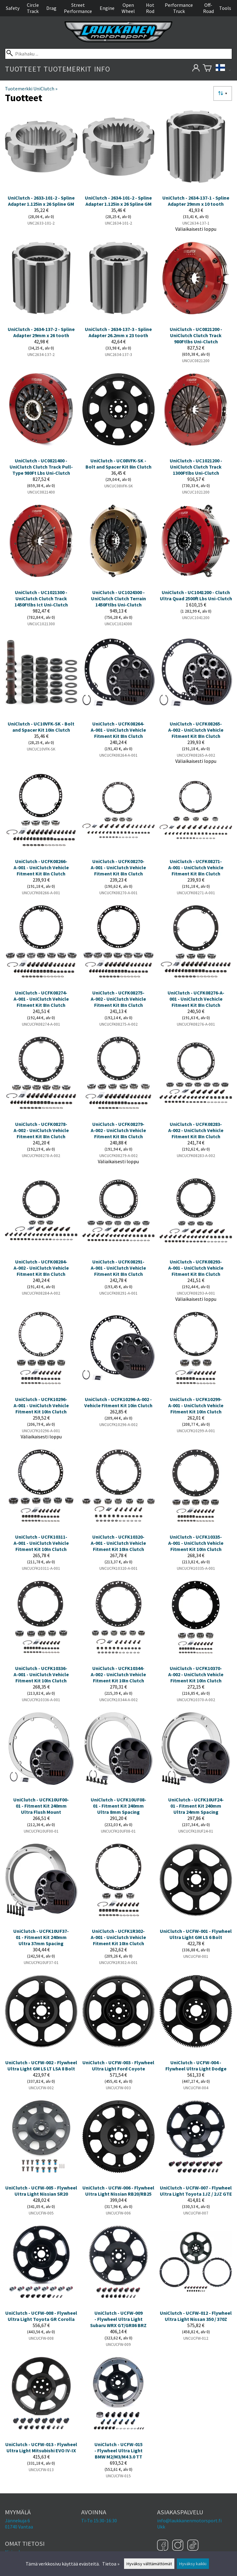 The width and height of the screenshot is (237, 2576). Describe the element at coordinates (195, 1543) in the screenshot. I see `UniClutch - UCFK10335-A-001 - UniClutch Vehicle Fitment Kit 10In Clutch` at that location.